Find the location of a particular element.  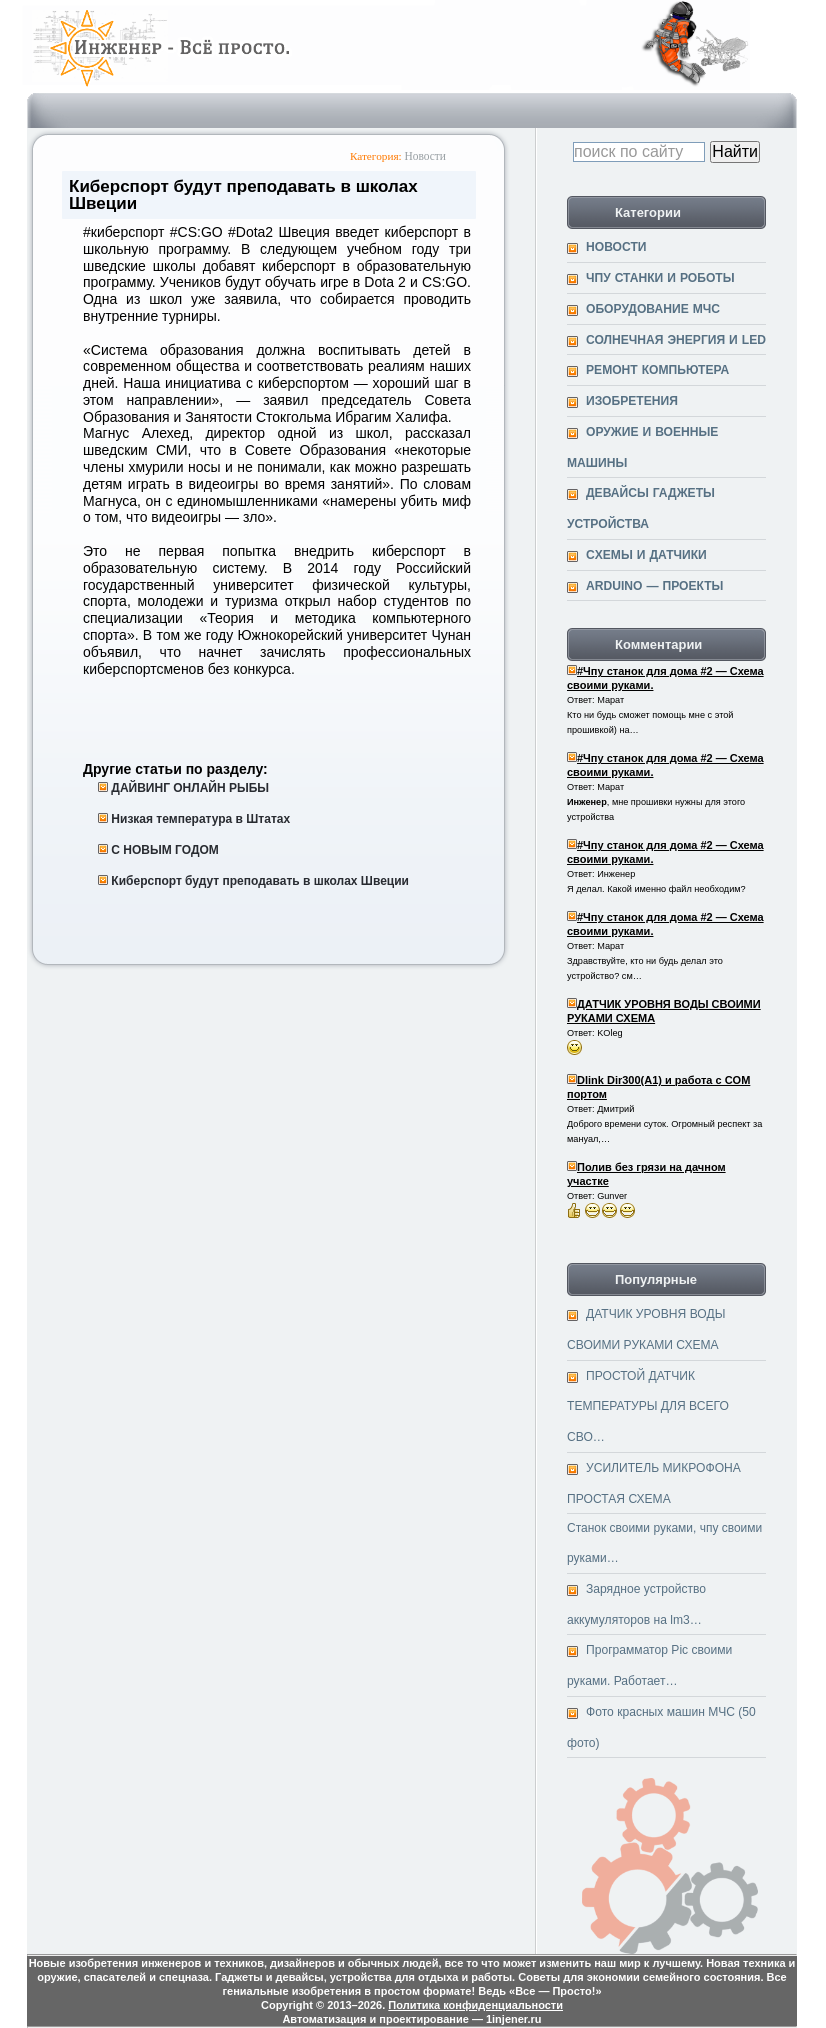

Оборудование МЧС is located at coordinates (653, 309).